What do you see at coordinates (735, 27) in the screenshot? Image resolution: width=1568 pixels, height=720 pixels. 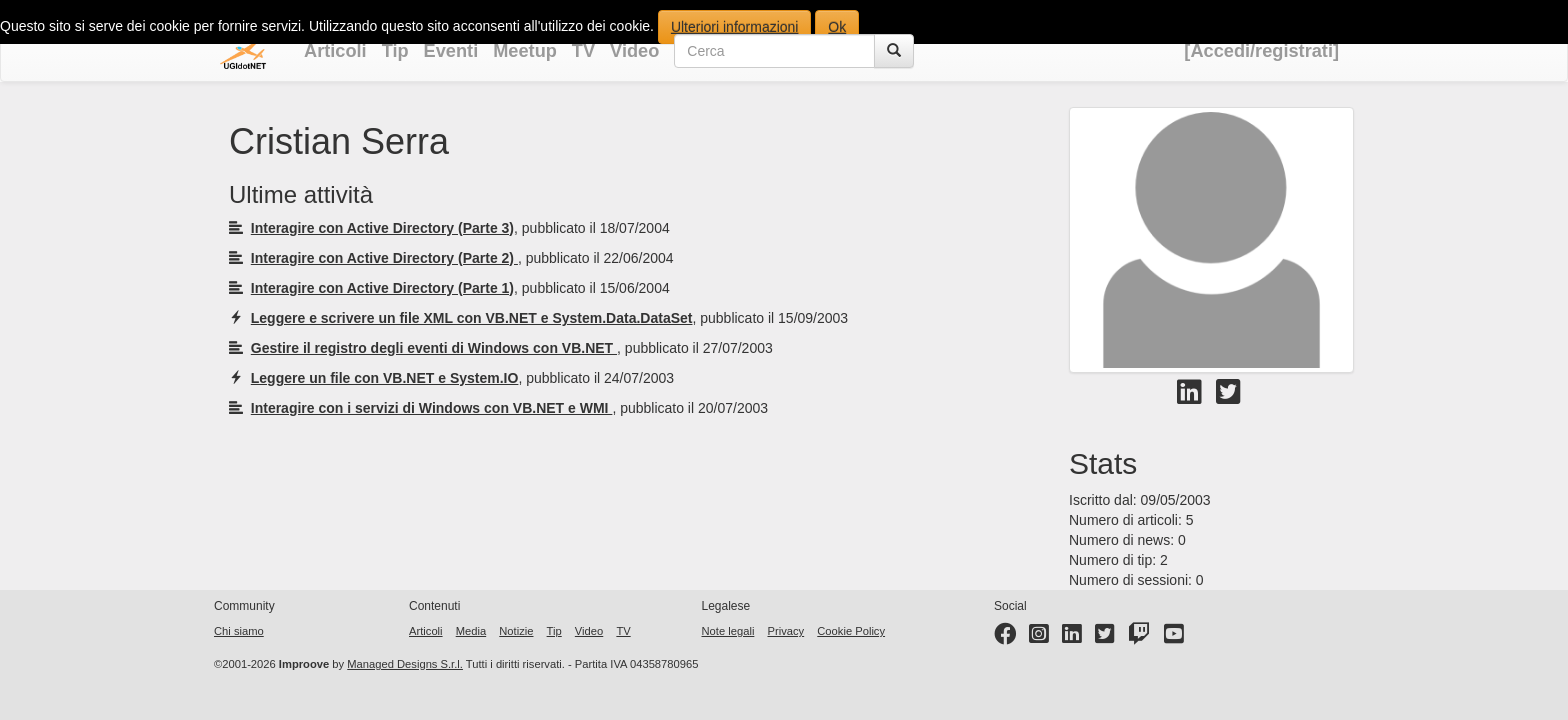 I see `Ulteriori informazioni` at bounding box center [735, 27].